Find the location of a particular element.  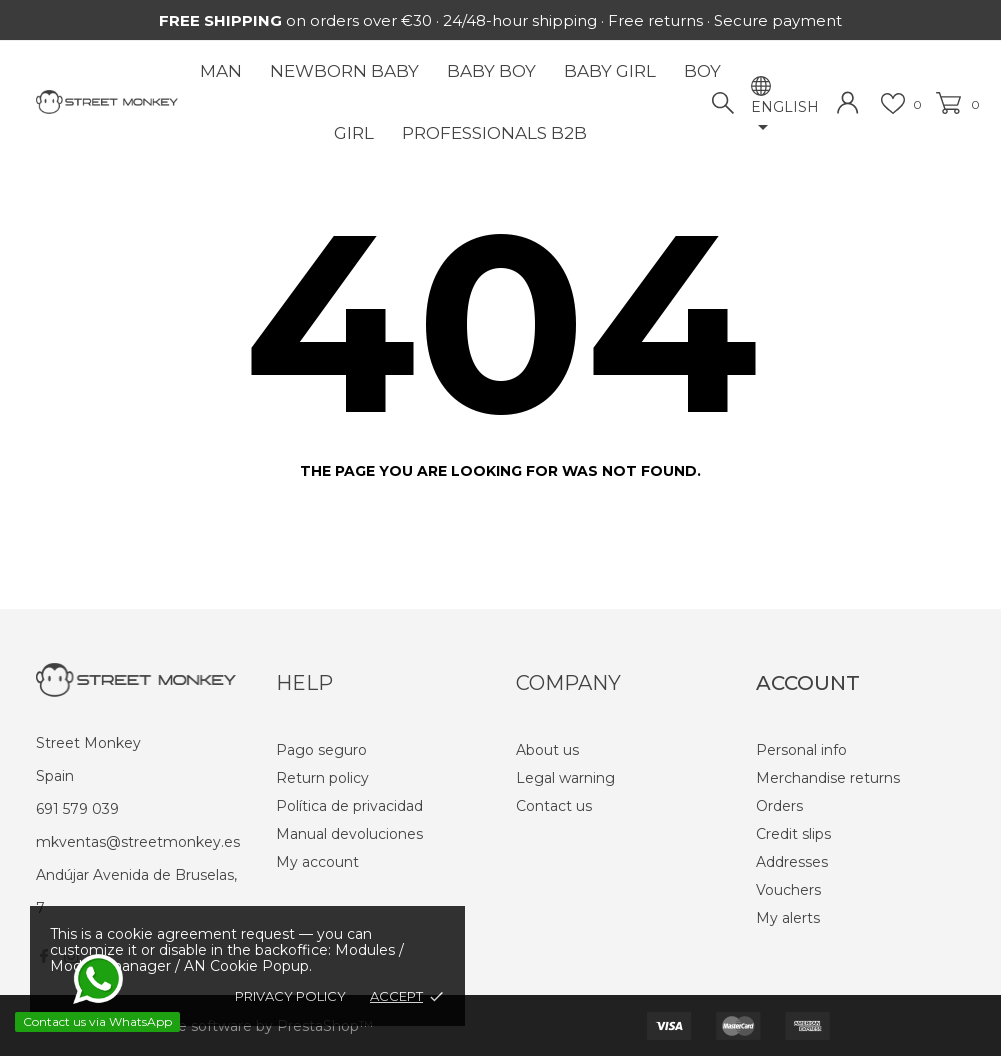

Orders is located at coordinates (779, 806).